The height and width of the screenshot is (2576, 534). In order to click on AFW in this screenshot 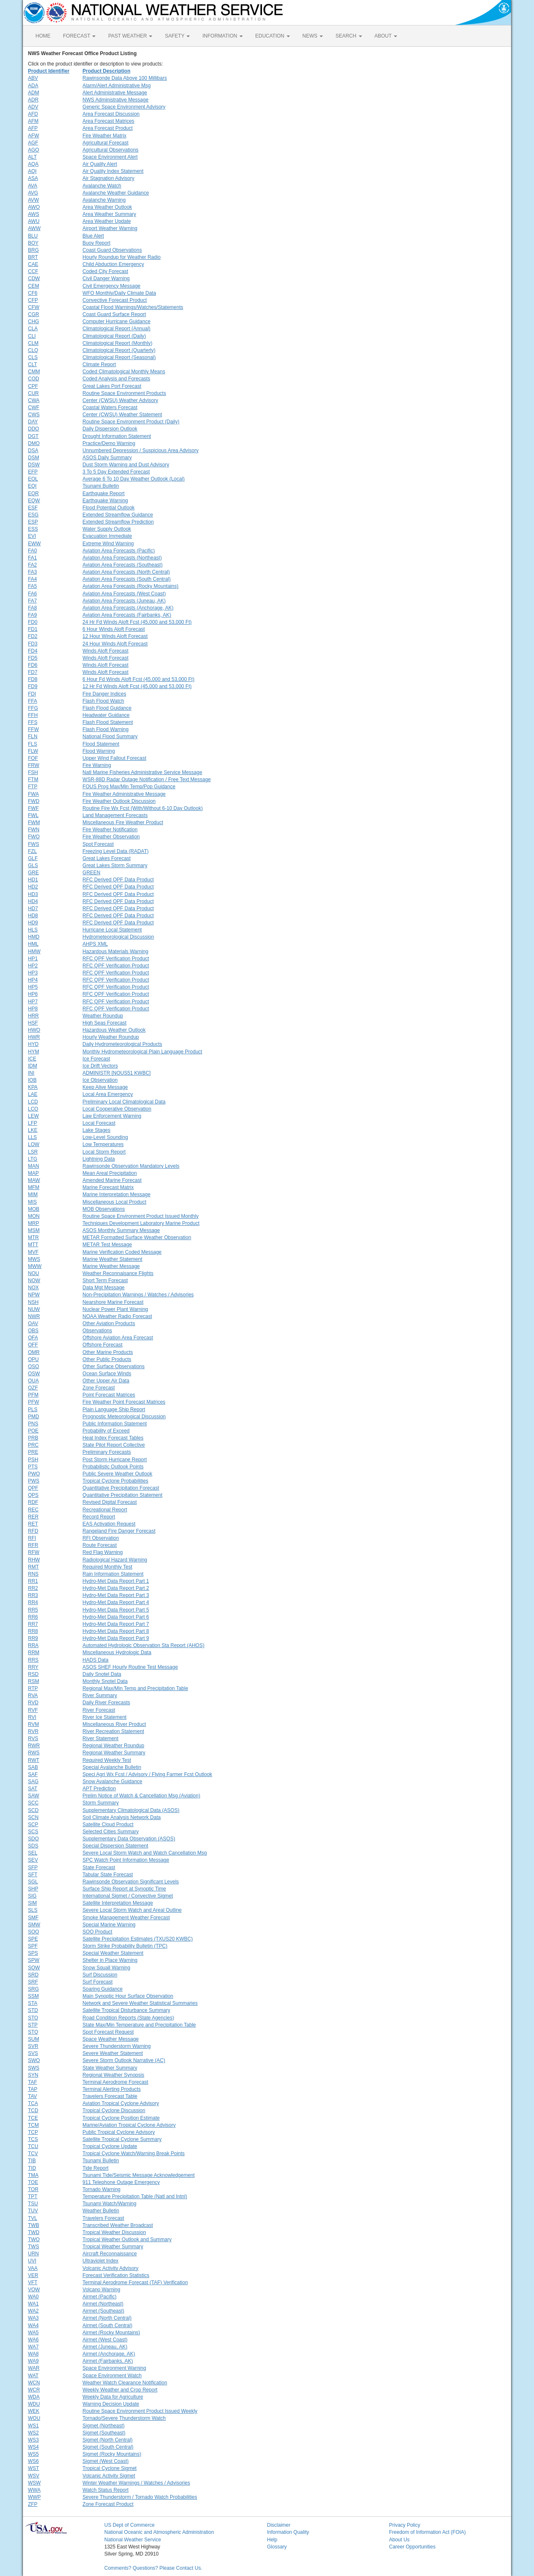, I will do `click(33, 136)`.